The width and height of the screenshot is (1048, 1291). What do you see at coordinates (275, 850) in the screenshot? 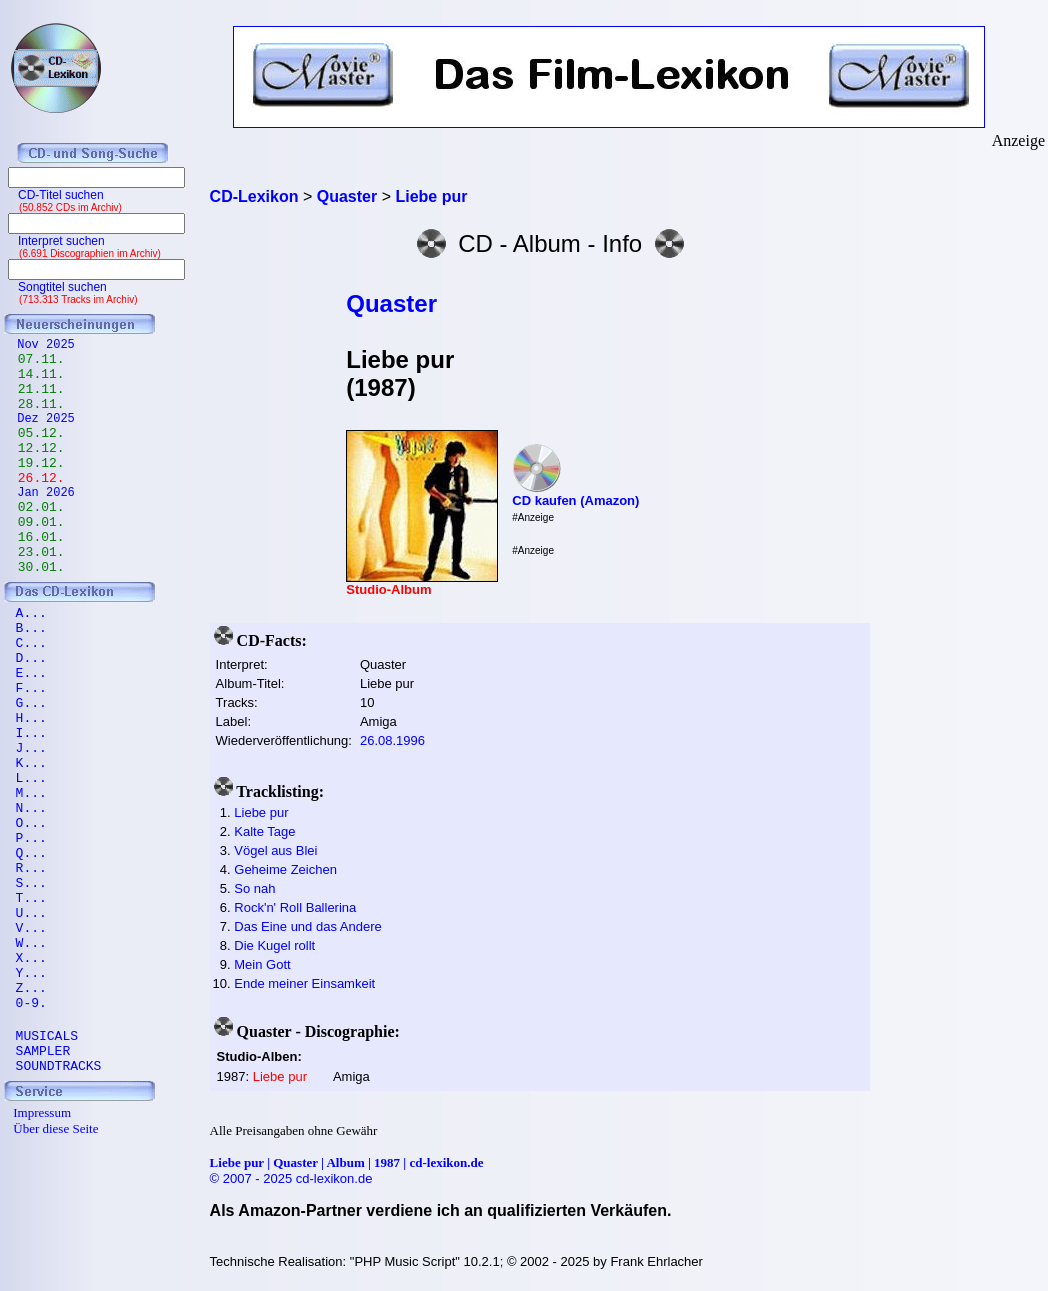
I see `Vögel aus Blei` at bounding box center [275, 850].